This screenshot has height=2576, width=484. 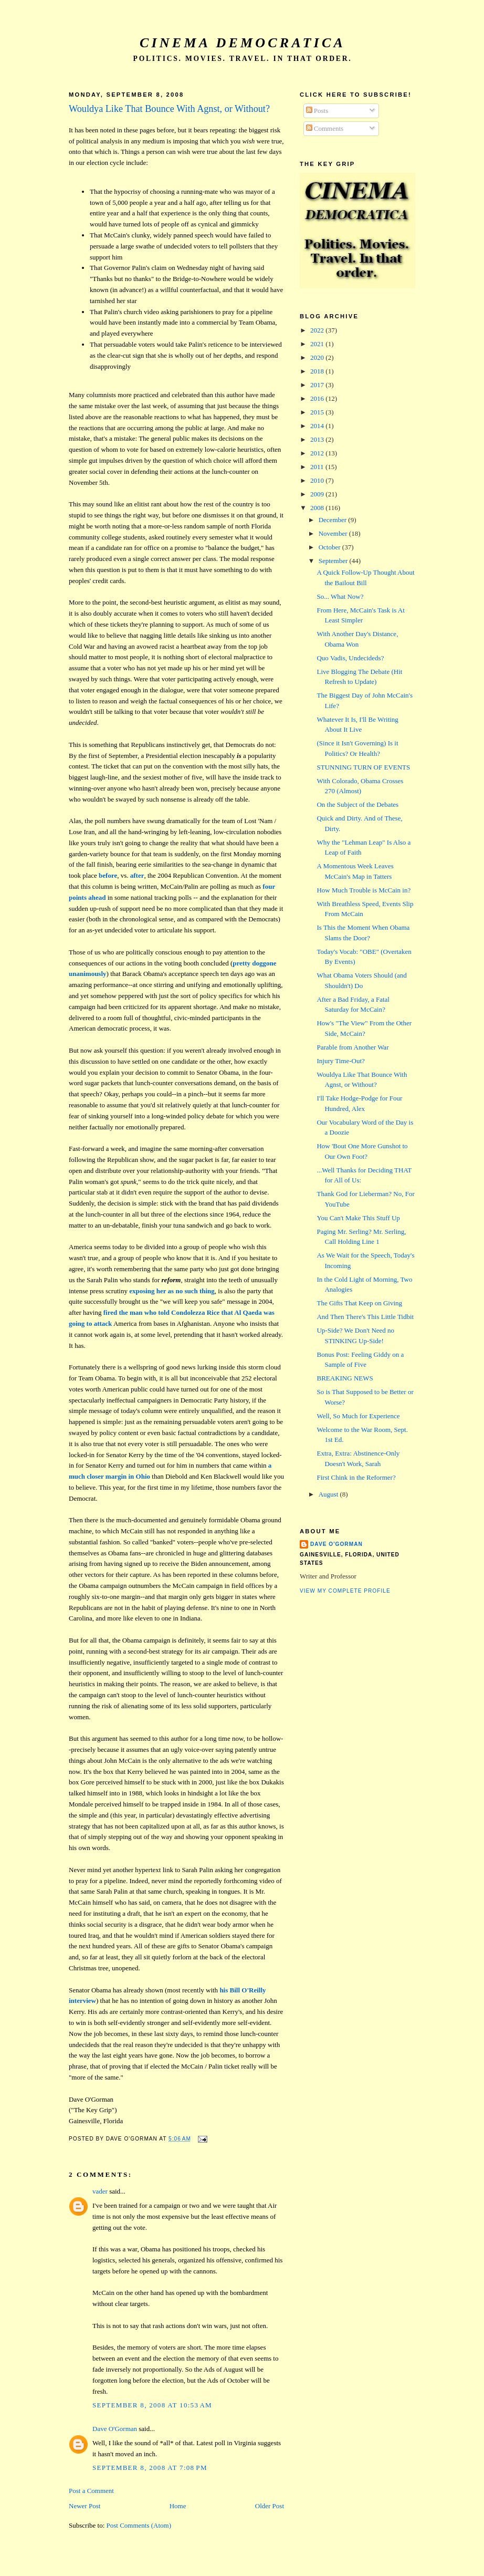 I want to click on Injury Time-Out?, so click(x=340, y=1061).